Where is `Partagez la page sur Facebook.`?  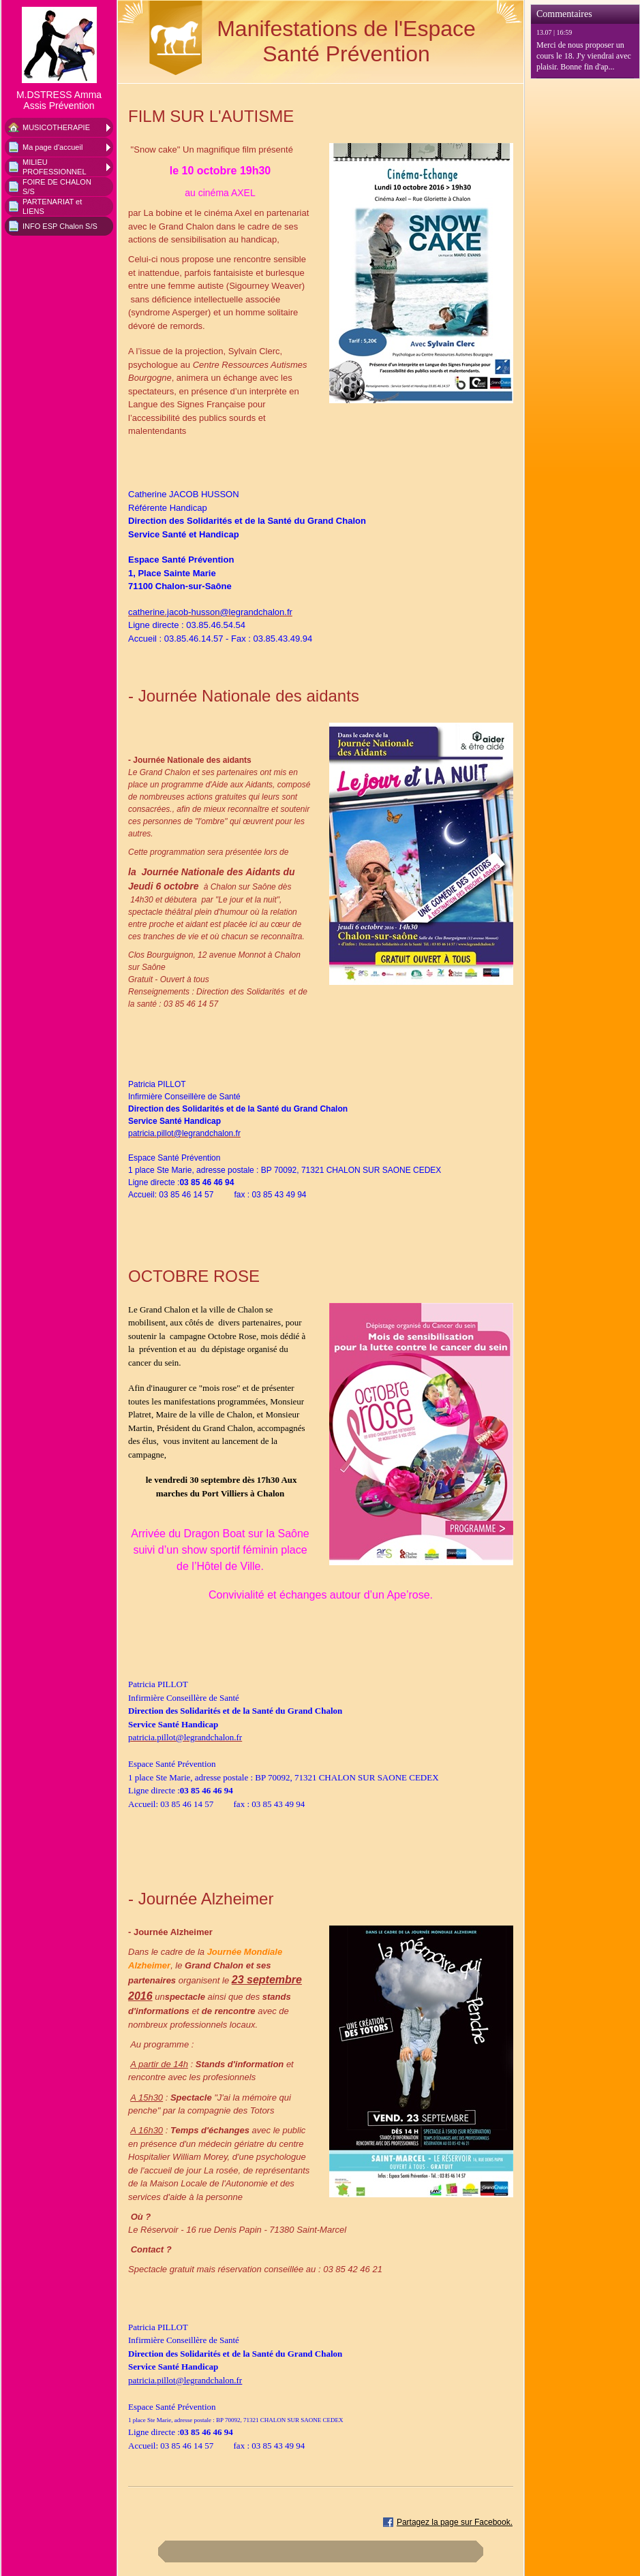
Partagez la page sur Facebook. is located at coordinates (455, 2522).